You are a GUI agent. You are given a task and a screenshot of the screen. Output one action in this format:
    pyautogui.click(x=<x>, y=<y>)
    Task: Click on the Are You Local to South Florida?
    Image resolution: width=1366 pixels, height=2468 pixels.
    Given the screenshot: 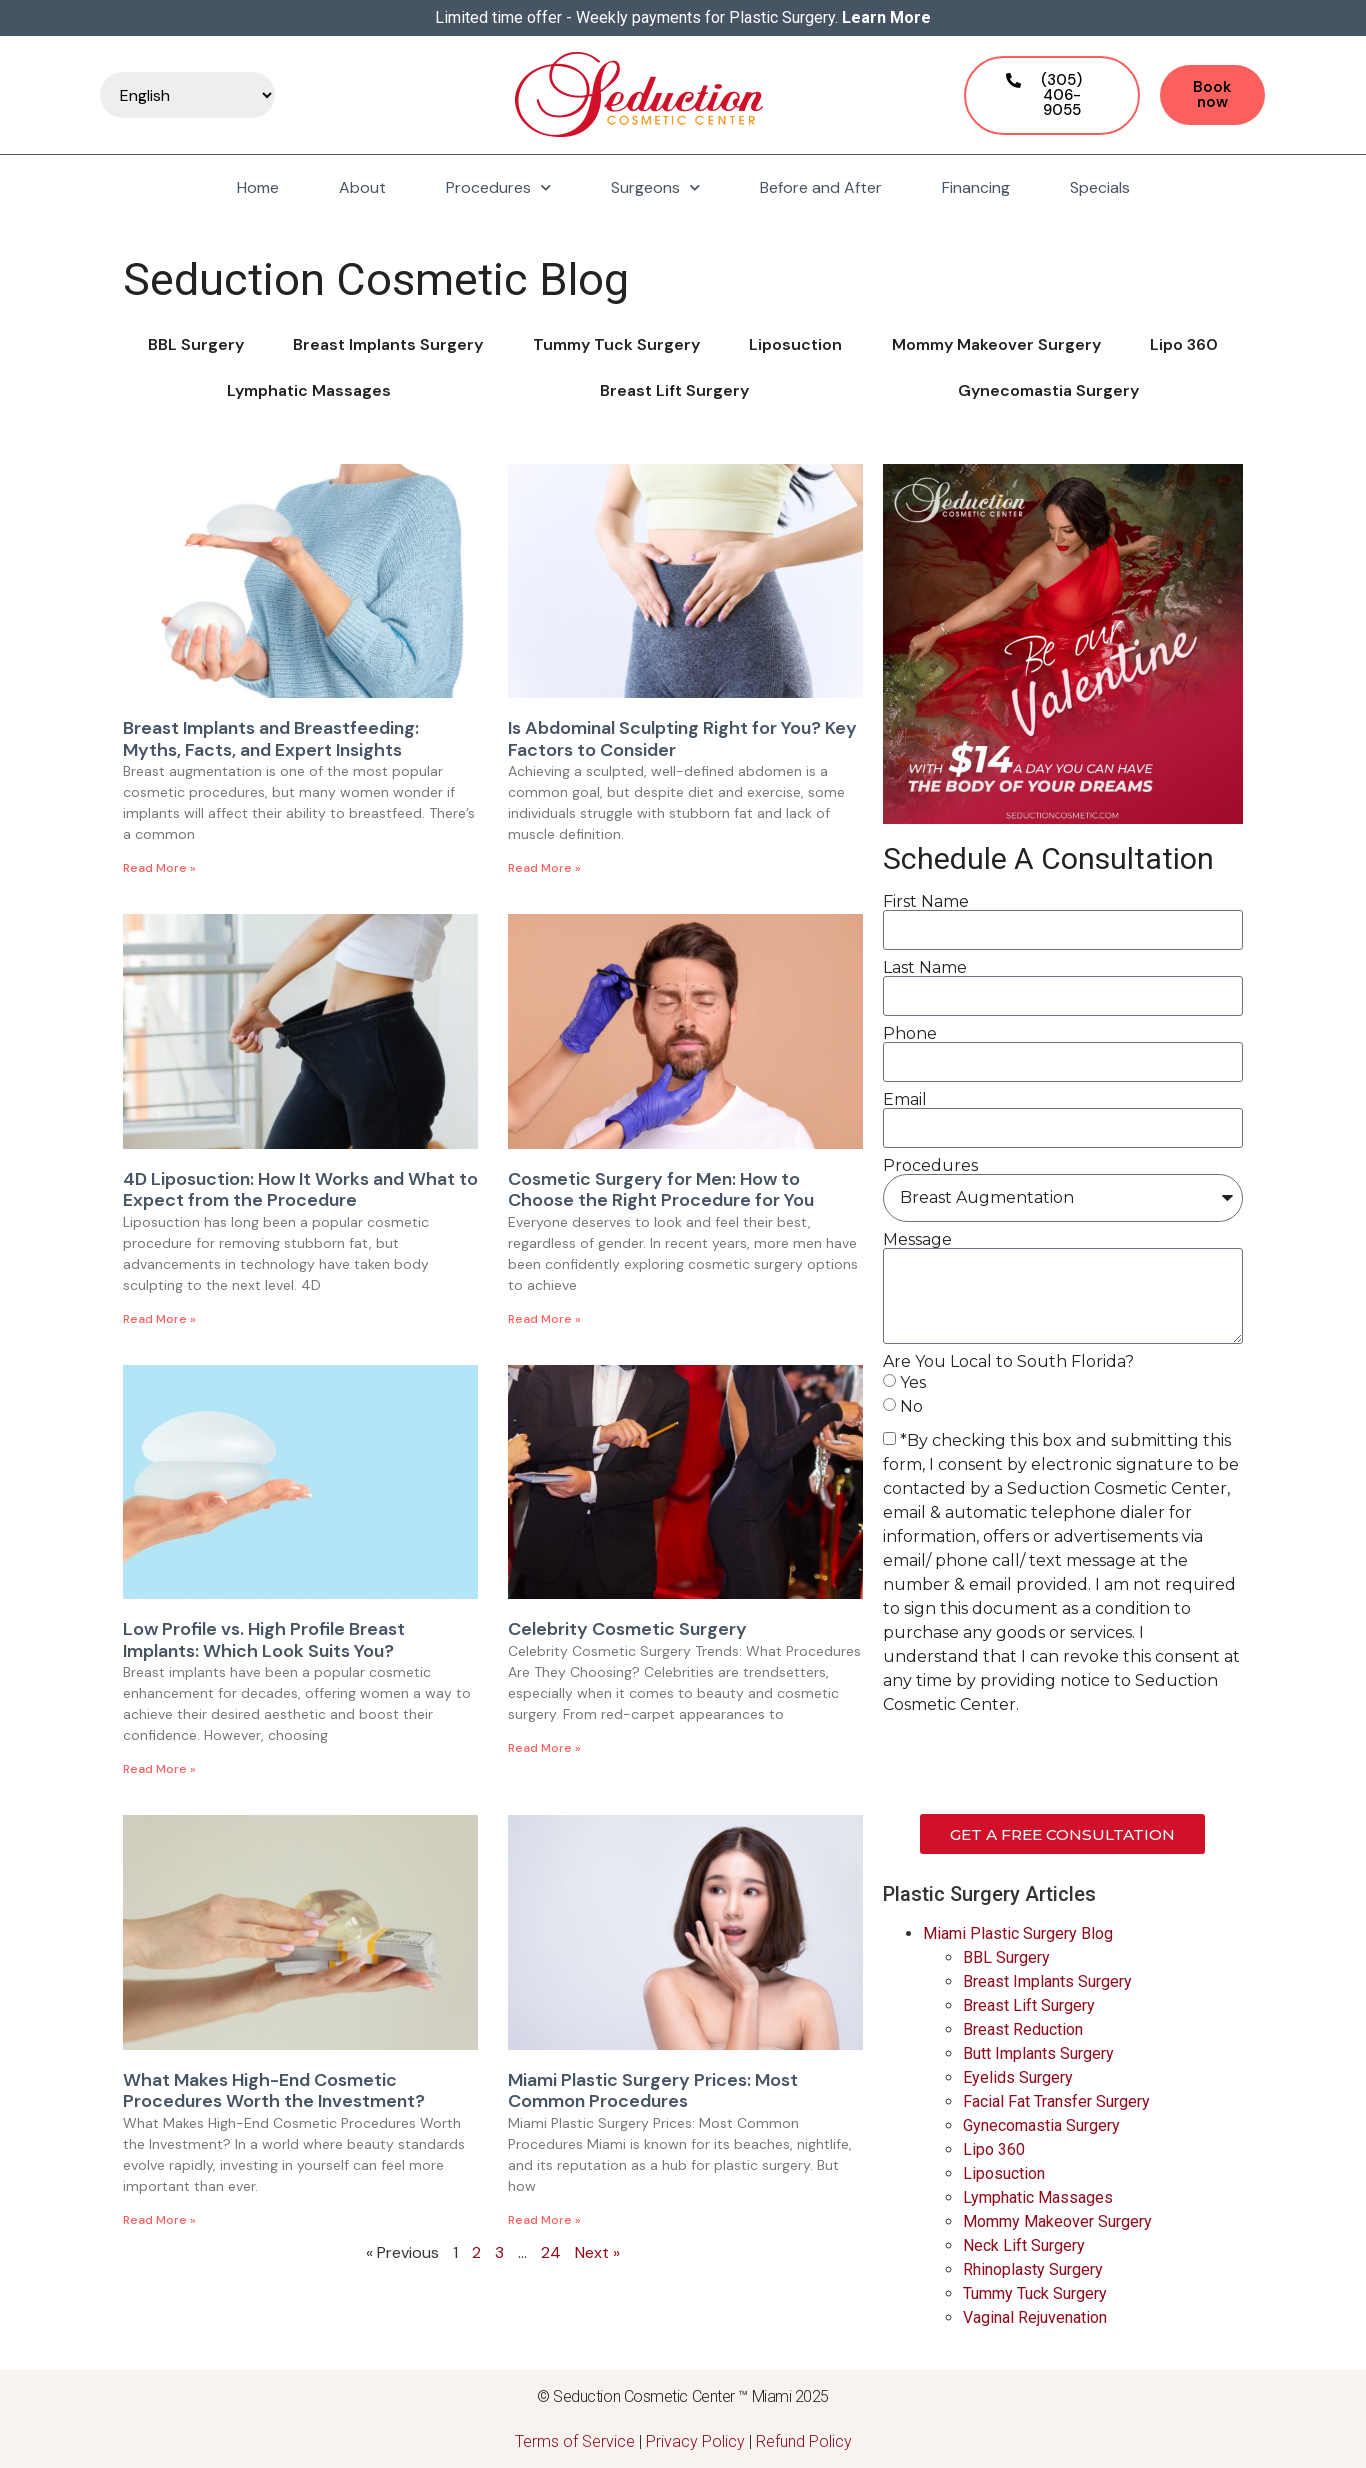 What is the action you would take?
    pyautogui.click(x=1008, y=1362)
    